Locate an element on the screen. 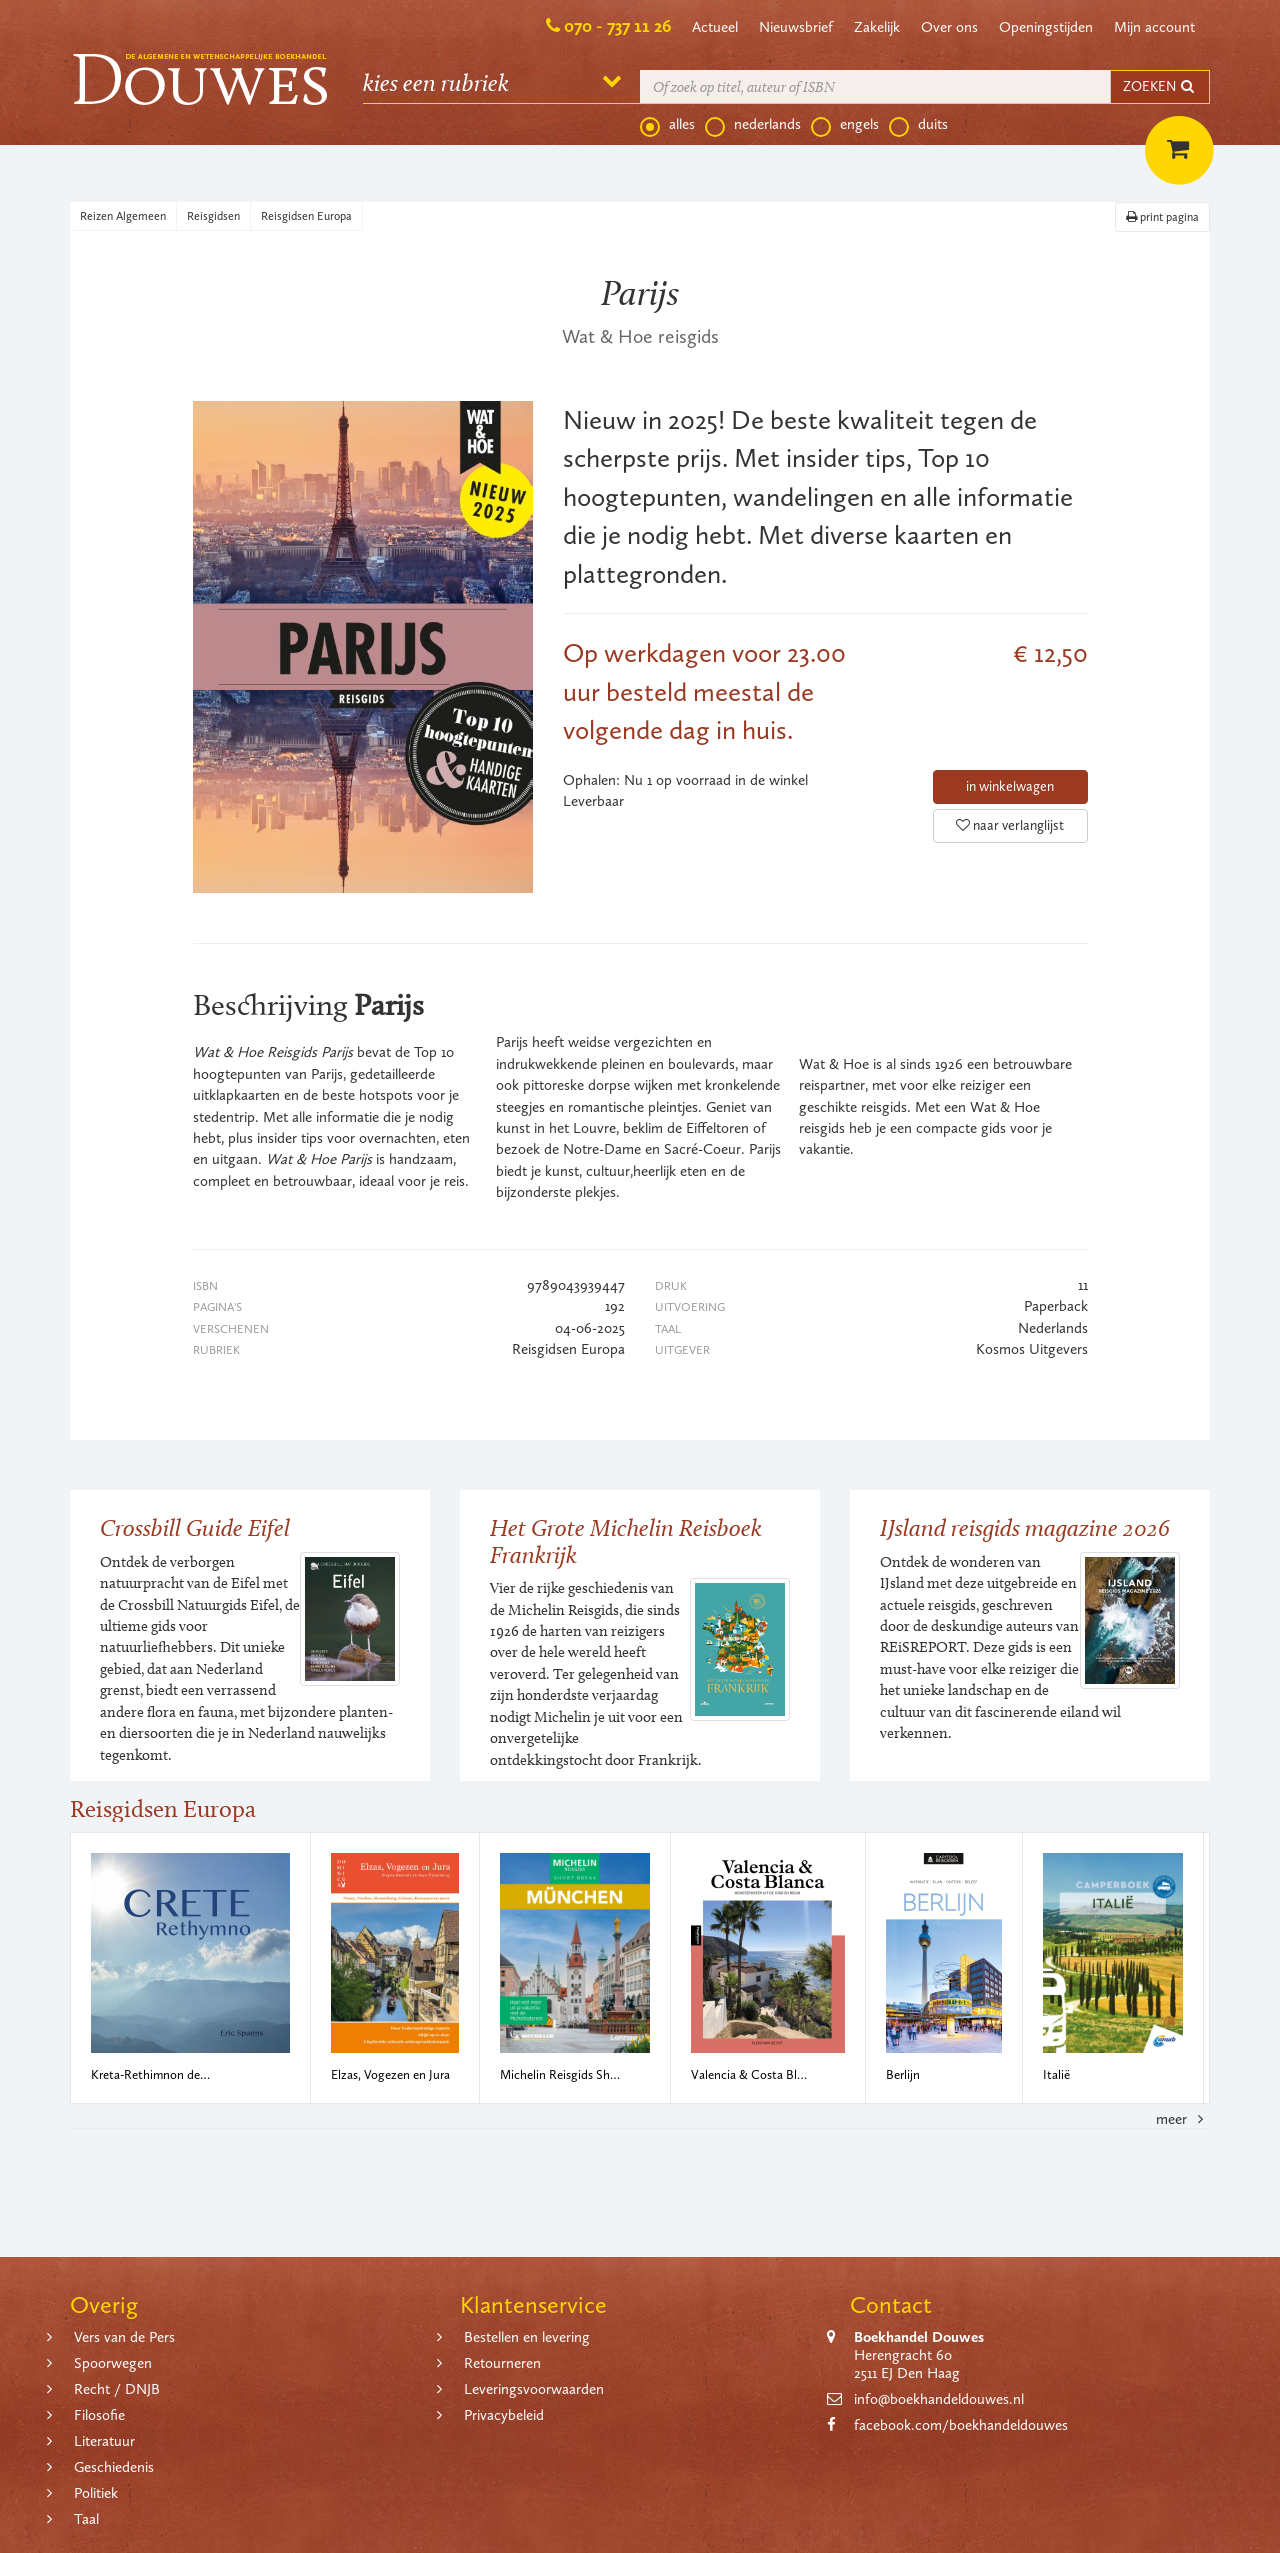  070 - 737 11 26 is located at coordinates (617, 26).